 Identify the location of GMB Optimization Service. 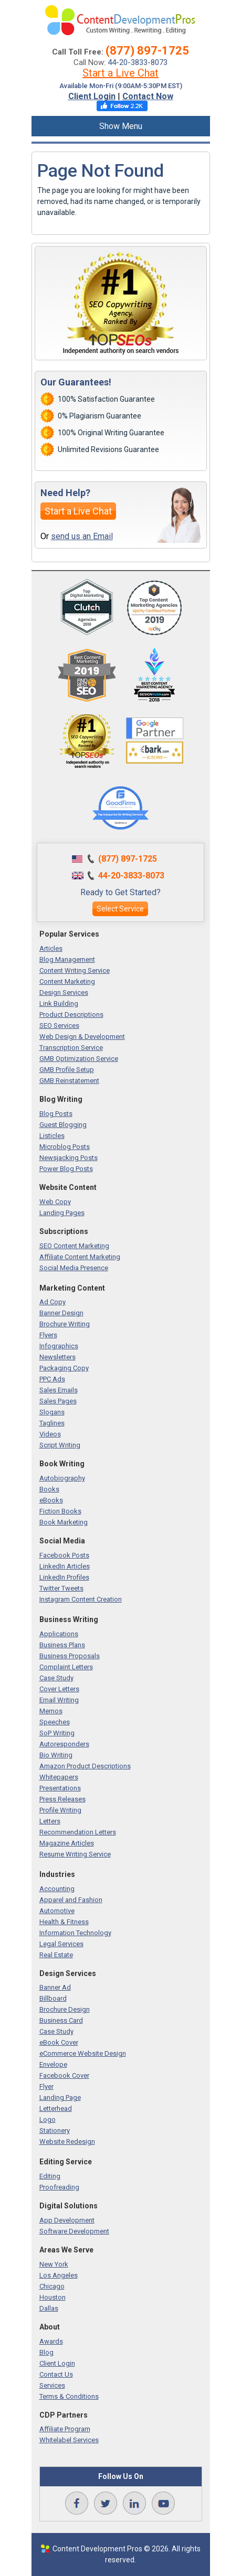
(78, 1058).